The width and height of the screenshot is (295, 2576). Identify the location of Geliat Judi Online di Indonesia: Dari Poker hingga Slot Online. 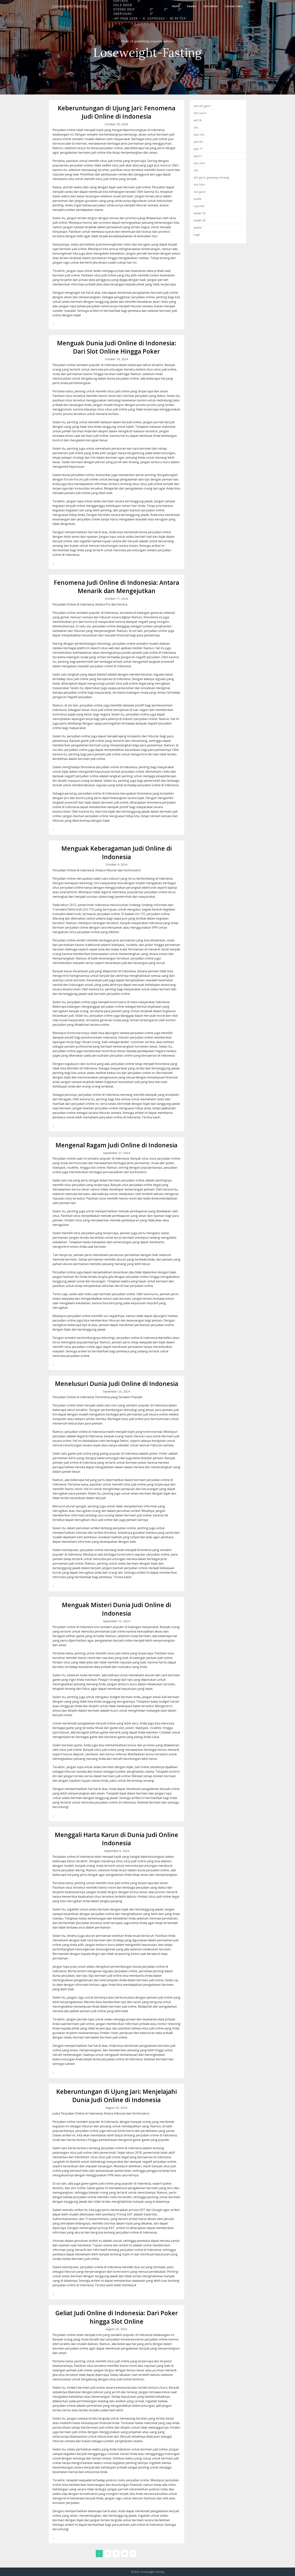
(116, 2317).